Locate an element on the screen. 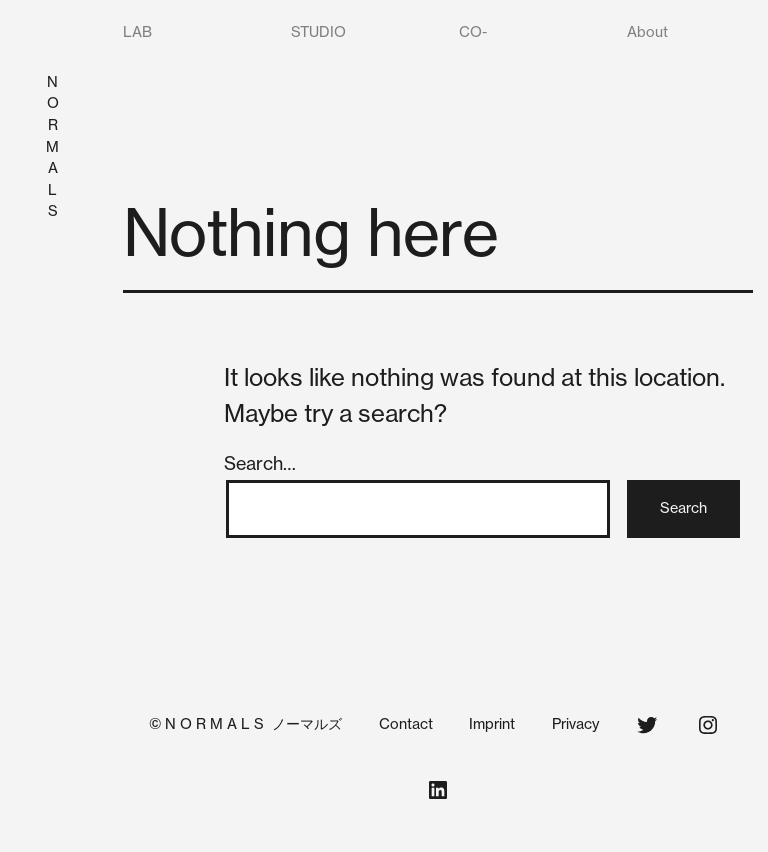 Image resolution: width=768 pixels, height=852 pixels. Search… is located at coordinates (260, 463).